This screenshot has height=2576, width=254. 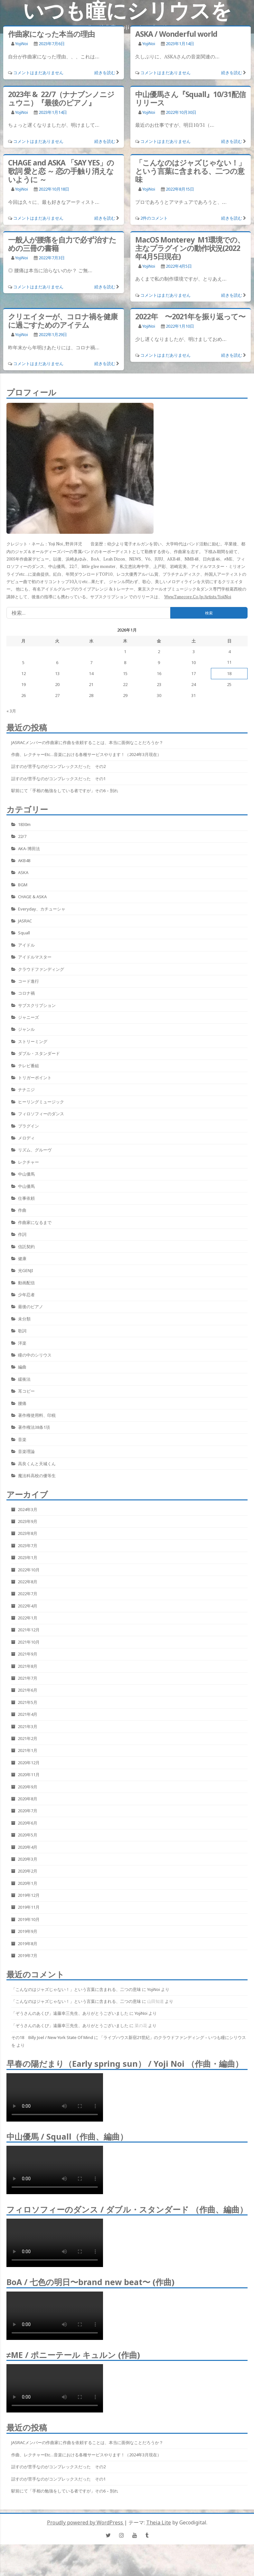 I want to click on 中山優馬さん『Squall』10/31配信リリース, so click(x=190, y=98).